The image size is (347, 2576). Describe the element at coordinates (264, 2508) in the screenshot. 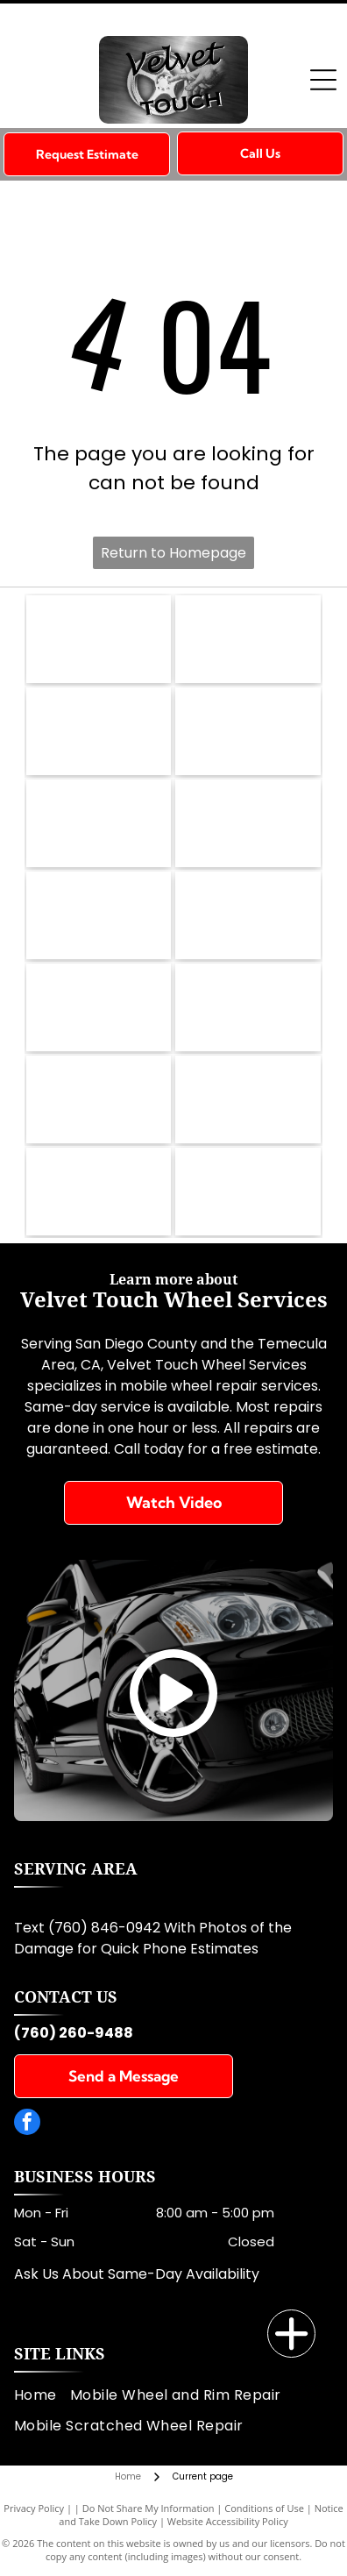

I see `Conditions of Use` at that location.